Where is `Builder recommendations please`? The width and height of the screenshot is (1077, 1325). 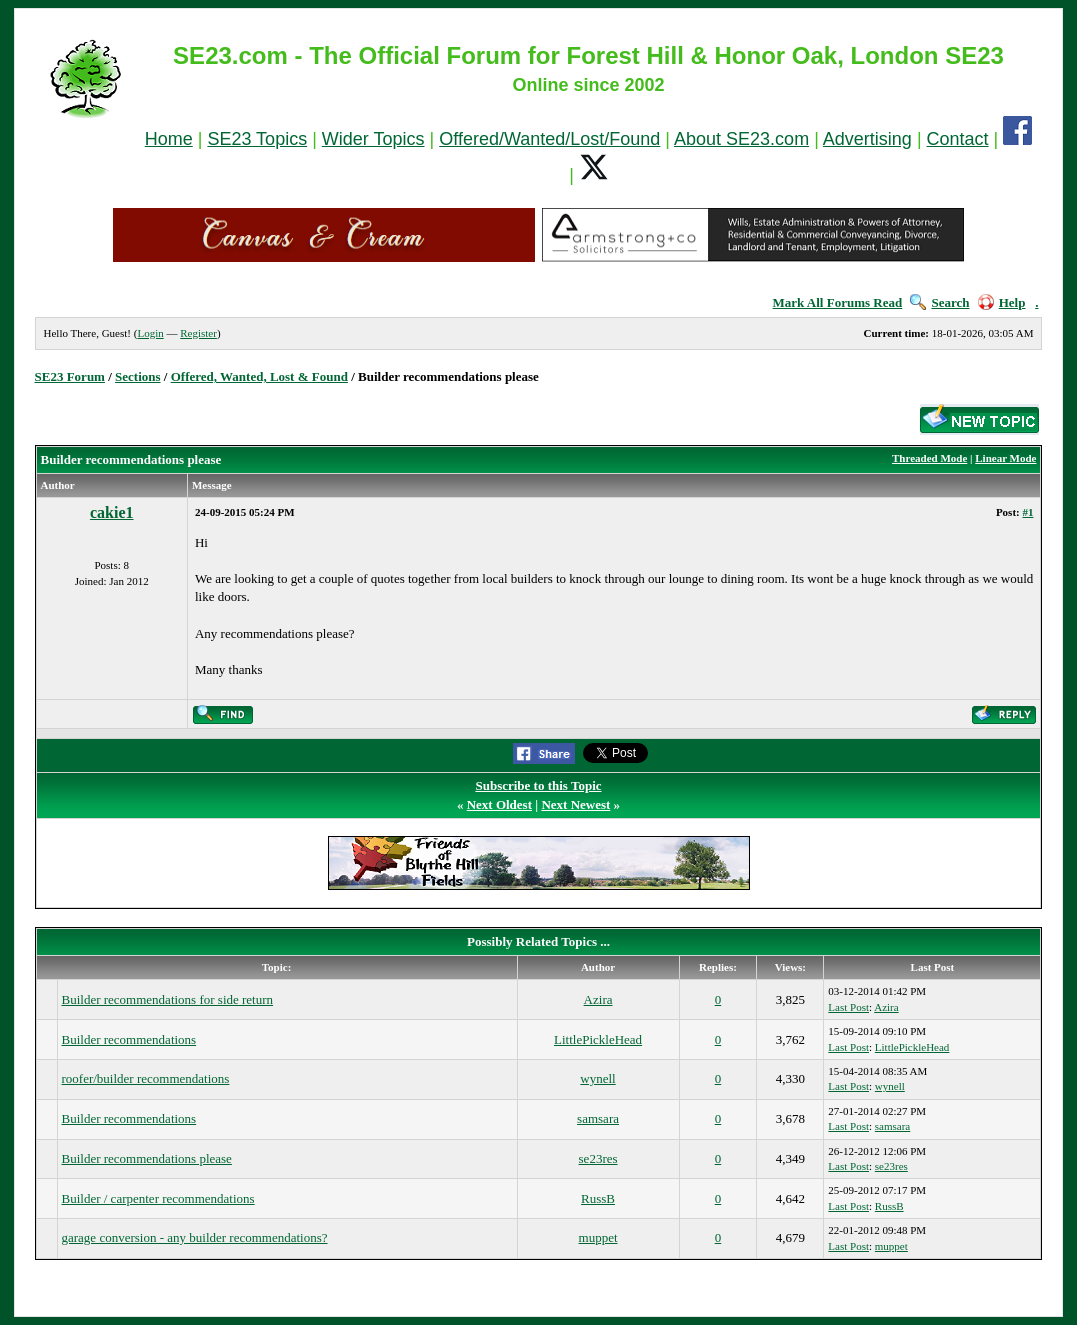
Builder recommendations please is located at coordinates (147, 1158).